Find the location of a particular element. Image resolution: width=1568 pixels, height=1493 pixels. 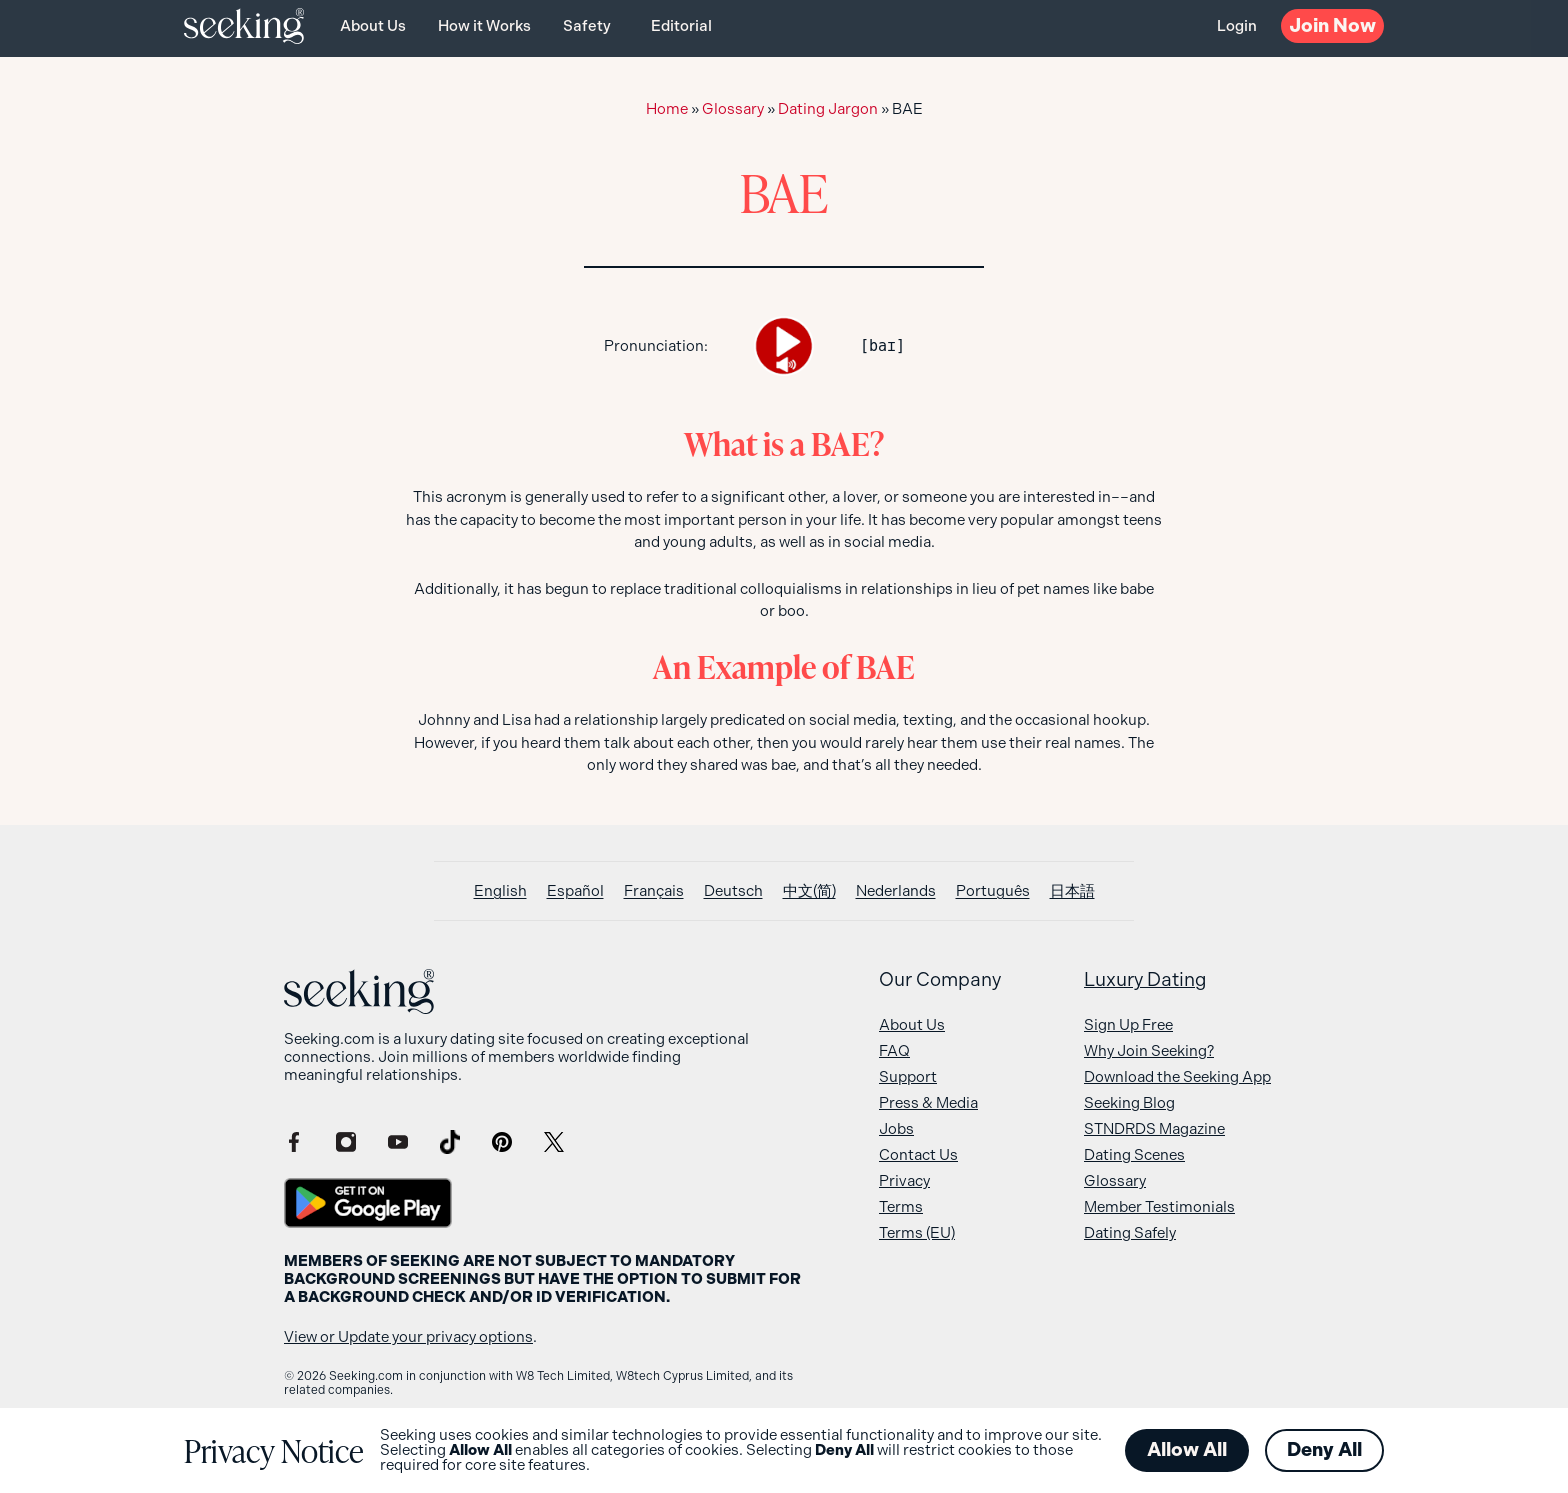

Dating Jargon is located at coordinates (828, 109).